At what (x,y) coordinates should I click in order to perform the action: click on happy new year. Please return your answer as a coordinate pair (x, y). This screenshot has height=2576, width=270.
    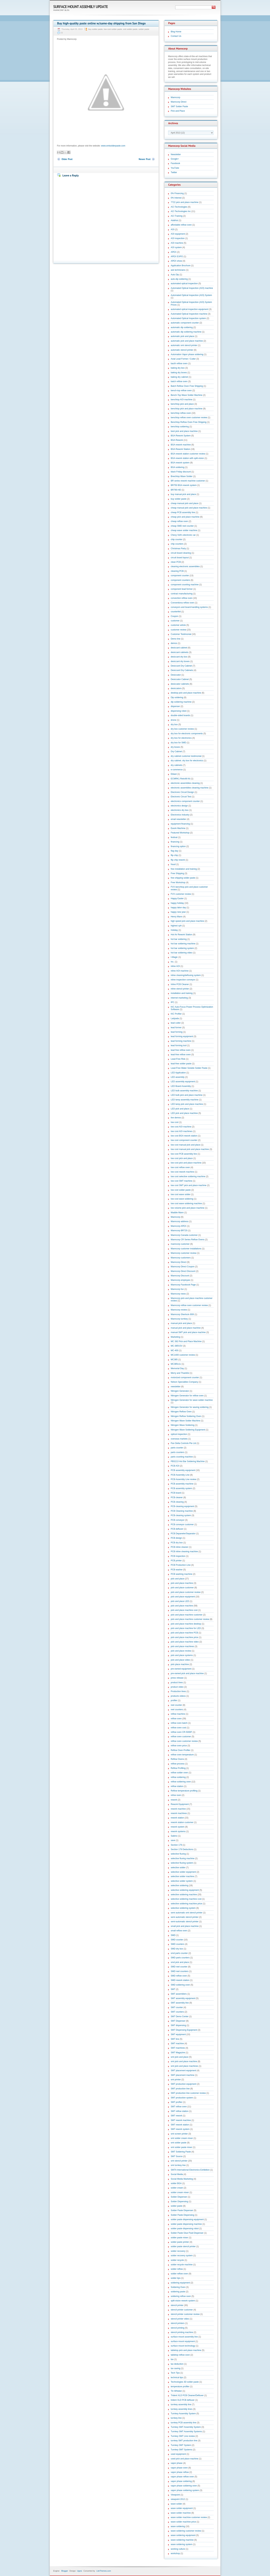
    Looking at the image, I should click on (178, 912).